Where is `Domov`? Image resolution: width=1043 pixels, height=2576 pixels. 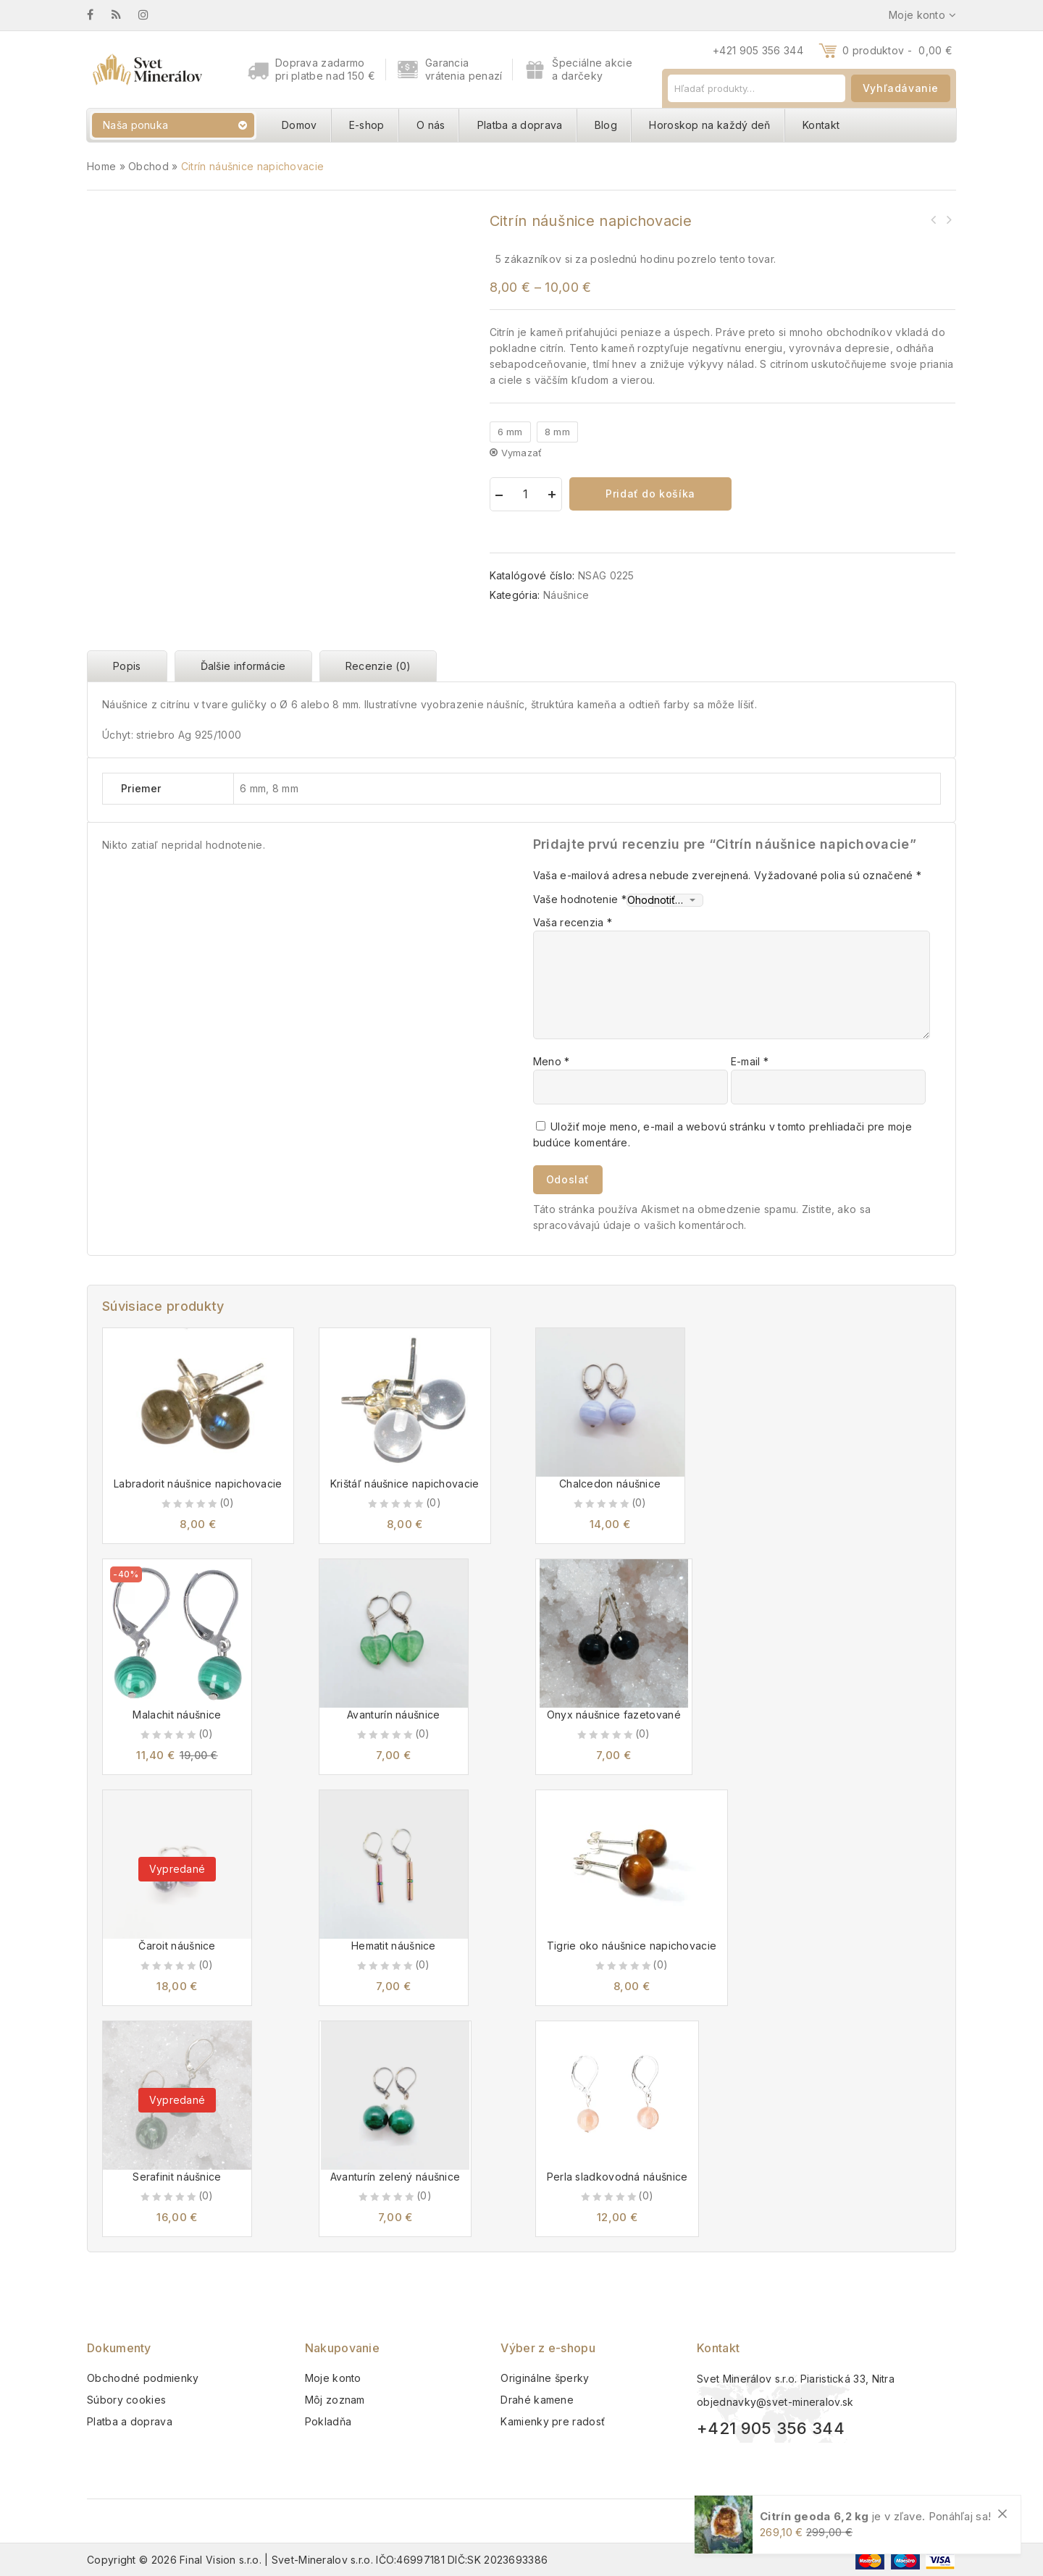 Domov is located at coordinates (299, 125).